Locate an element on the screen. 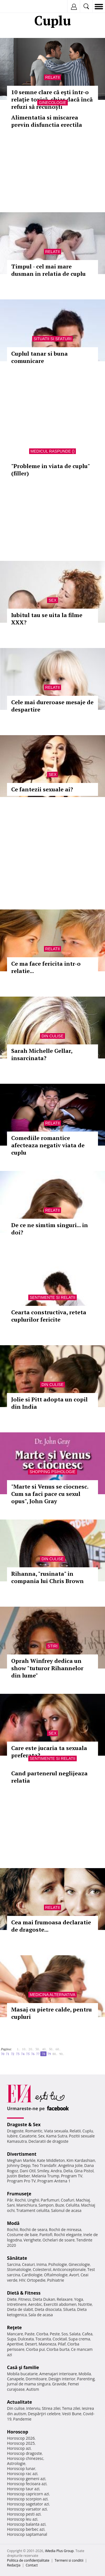  "Probleme in viata de cuplu" (filler) is located at coordinates (50, 469).